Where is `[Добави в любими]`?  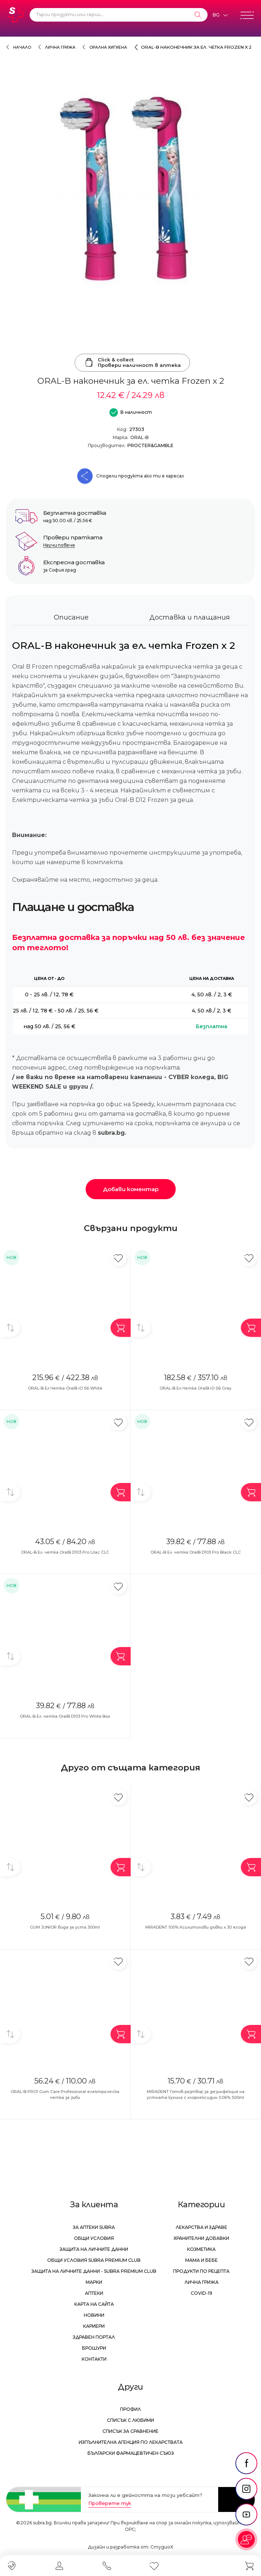 [Добави в любими] is located at coordinates (118, 1258).